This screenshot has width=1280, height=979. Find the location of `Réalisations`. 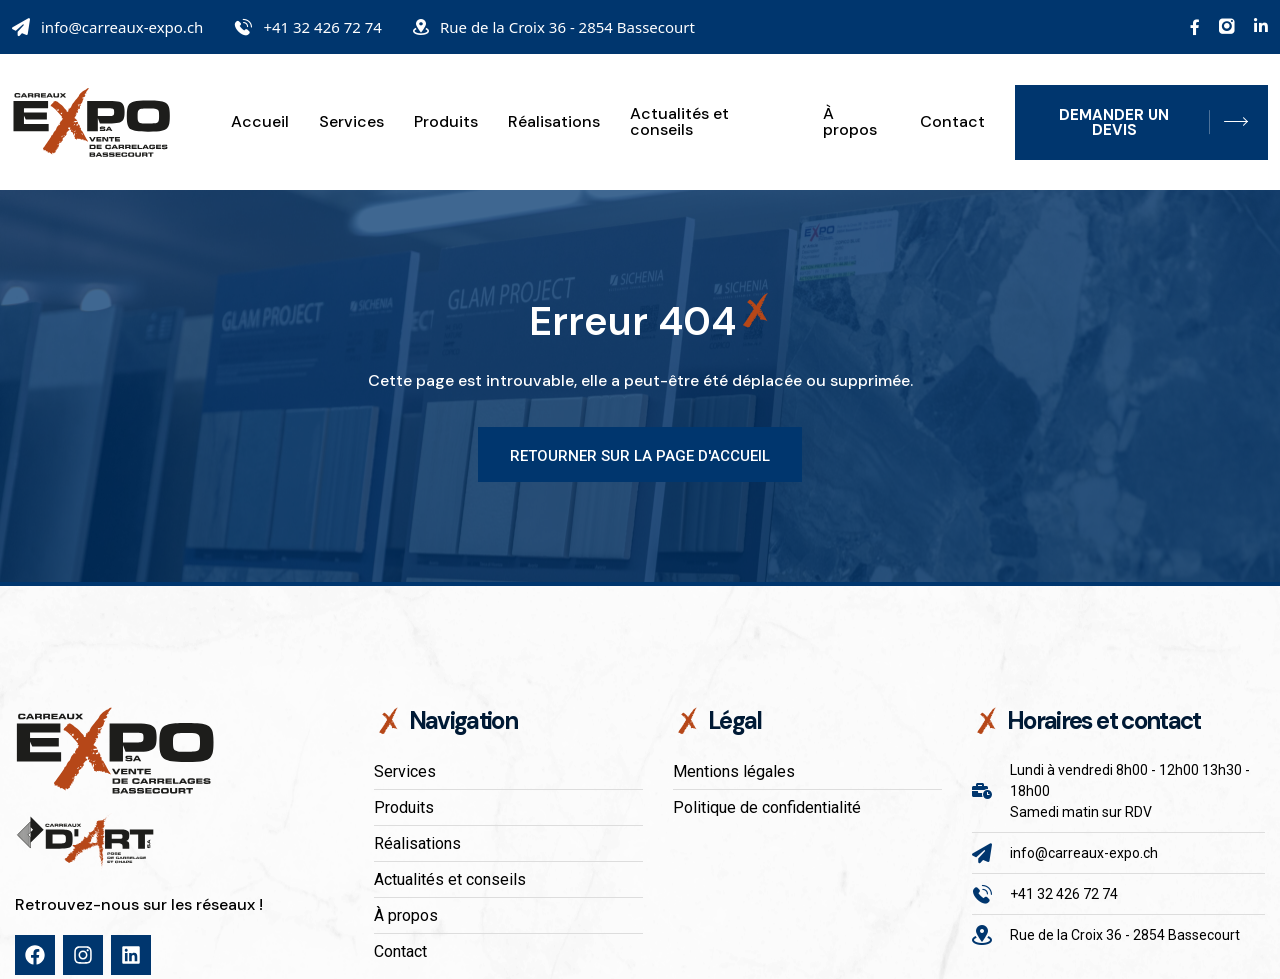

Réalisations is located at coordinates (554, 122).